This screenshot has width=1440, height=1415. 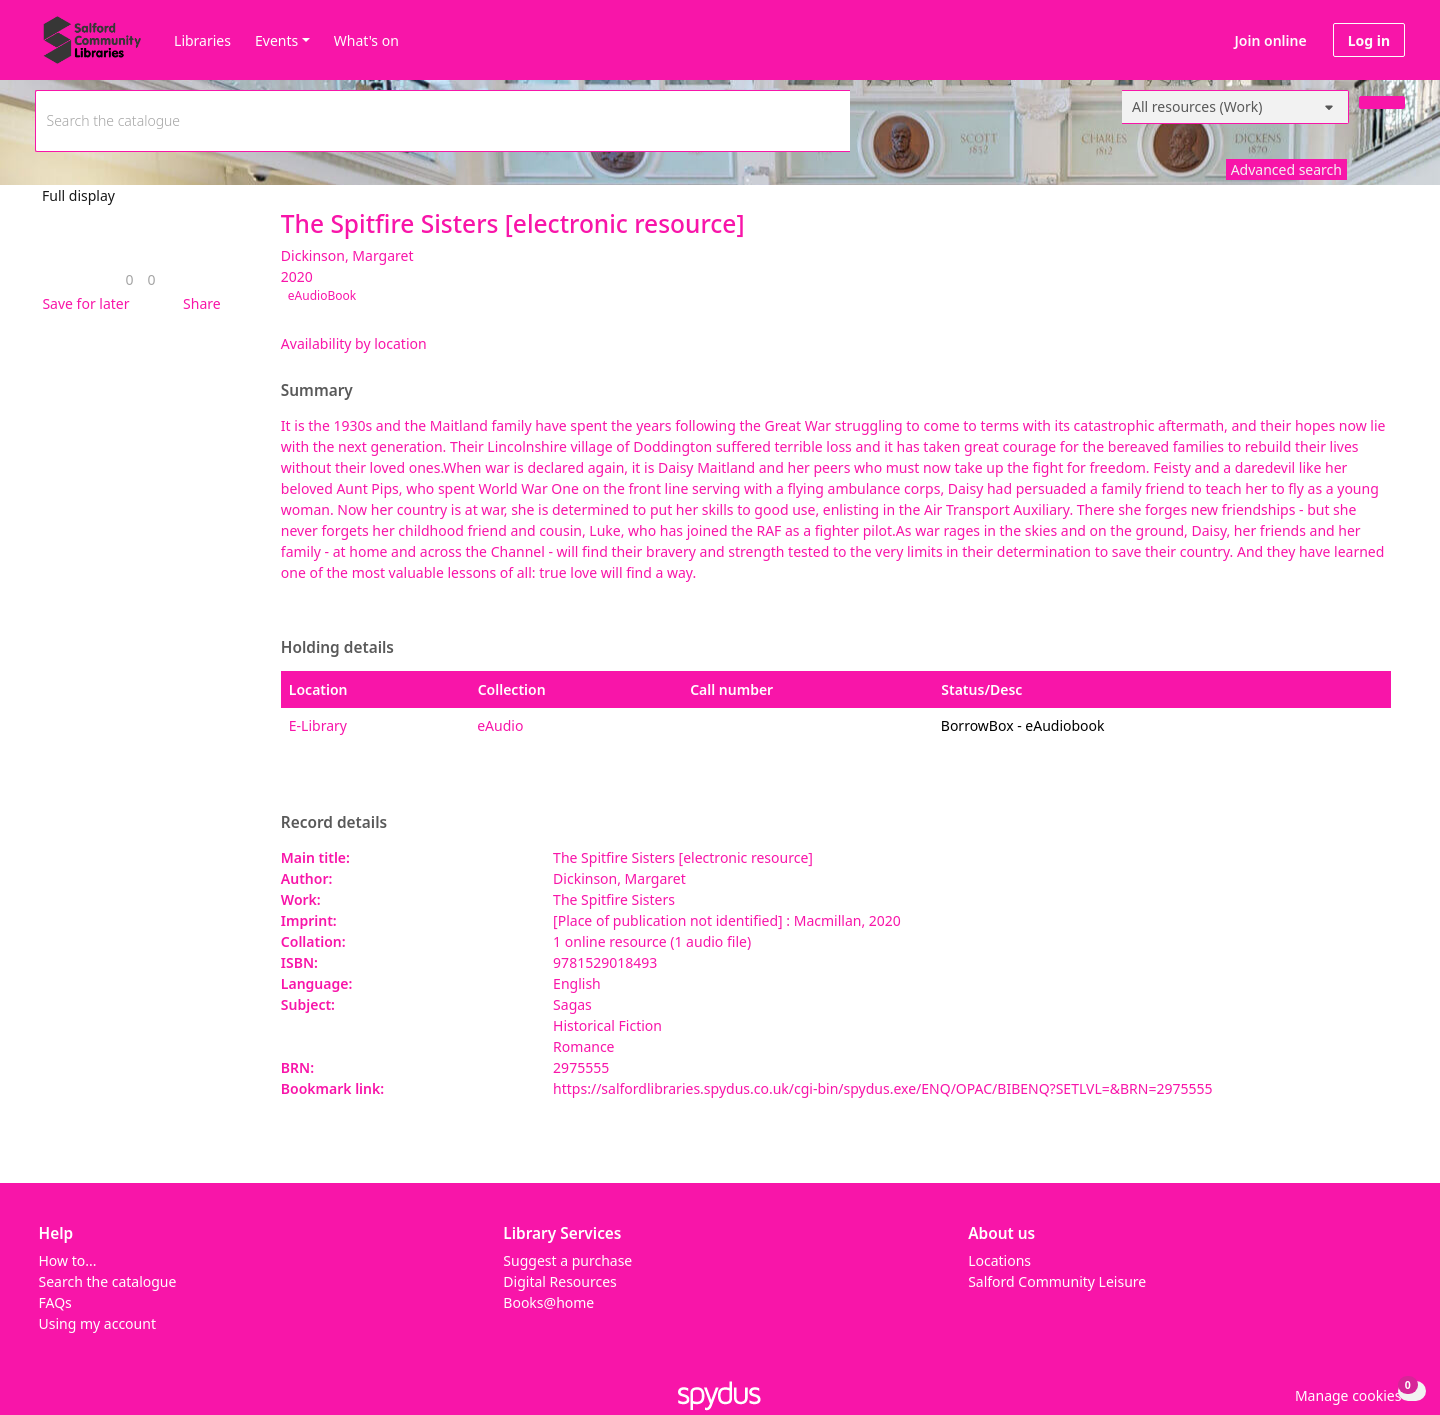 I want to click on Locations, so click(x=999, y=1260).